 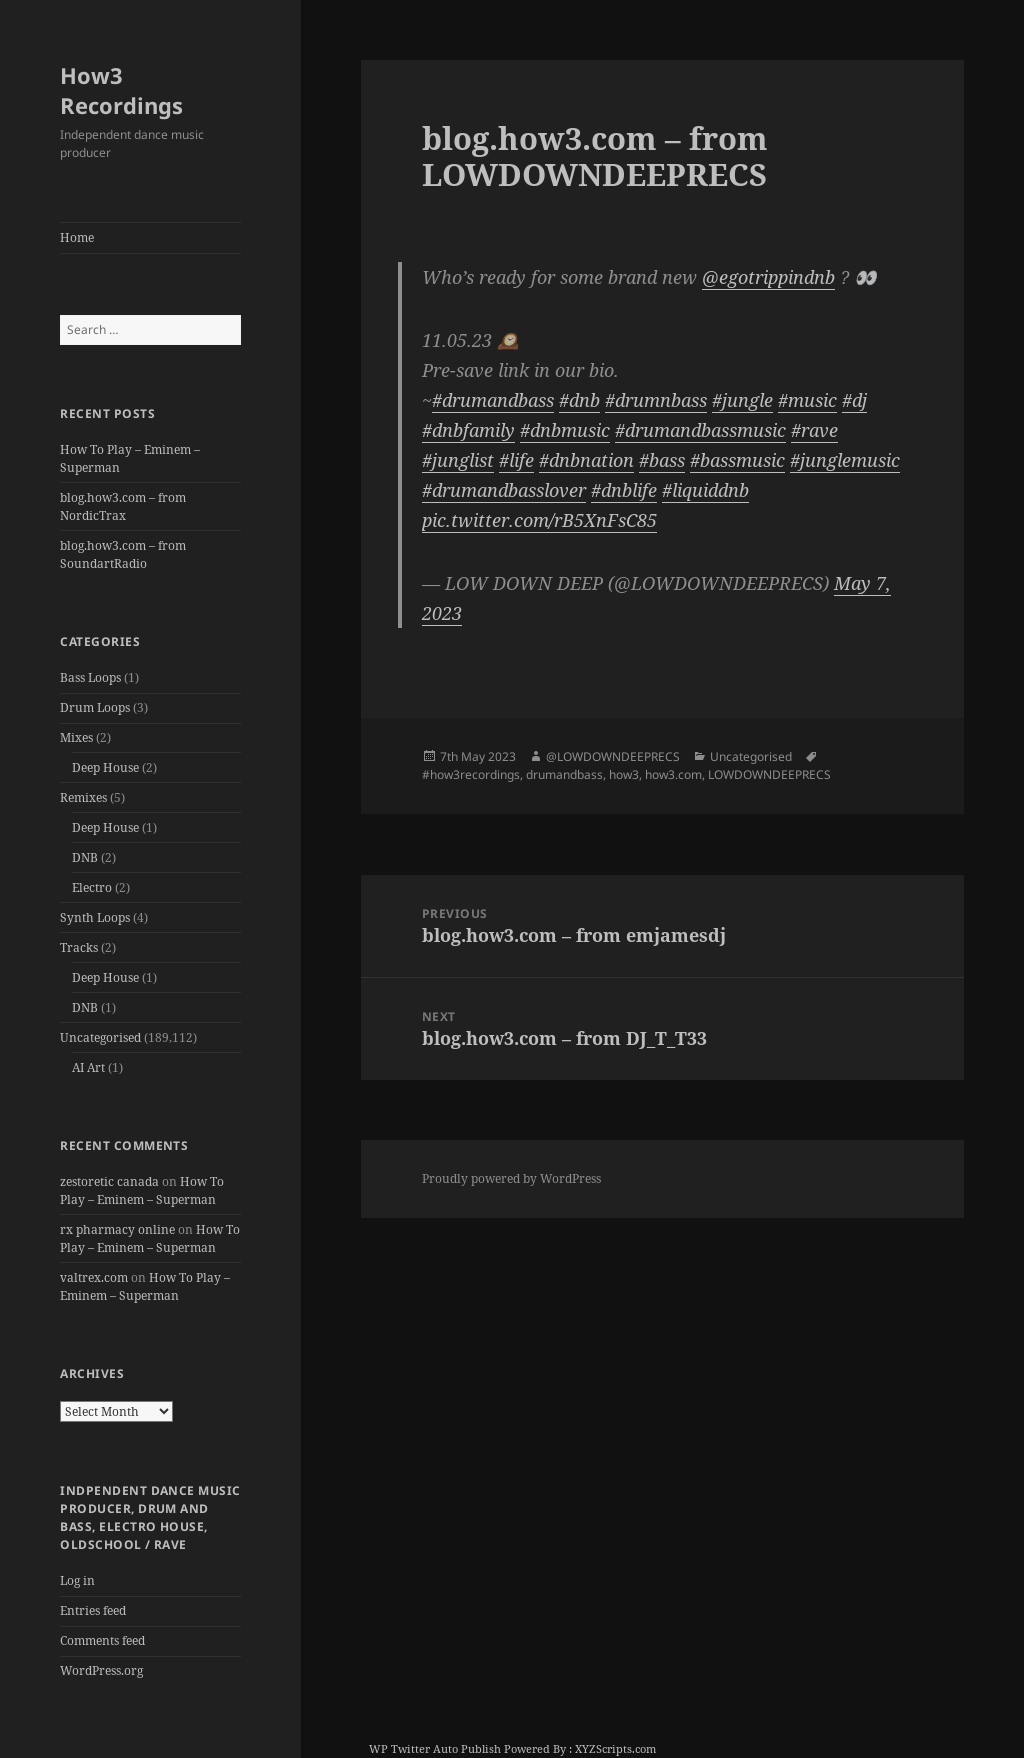 I want to click on LOWDOWNDEEPRECS, so click(x=769, y=774).